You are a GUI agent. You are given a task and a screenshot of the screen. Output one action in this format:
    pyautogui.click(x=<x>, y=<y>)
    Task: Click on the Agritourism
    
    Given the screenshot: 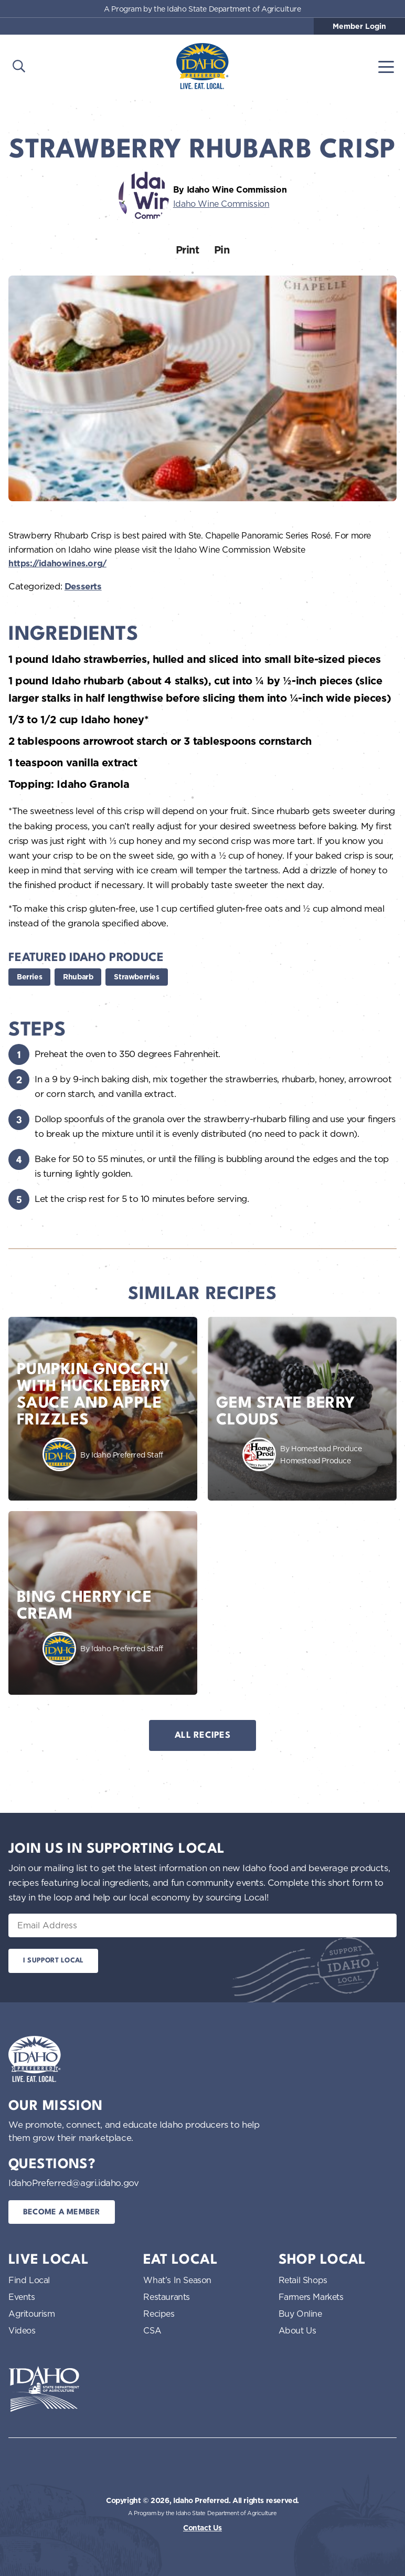 What is the action you would take?
    pyautogui.click(x=31, y=2313)
    